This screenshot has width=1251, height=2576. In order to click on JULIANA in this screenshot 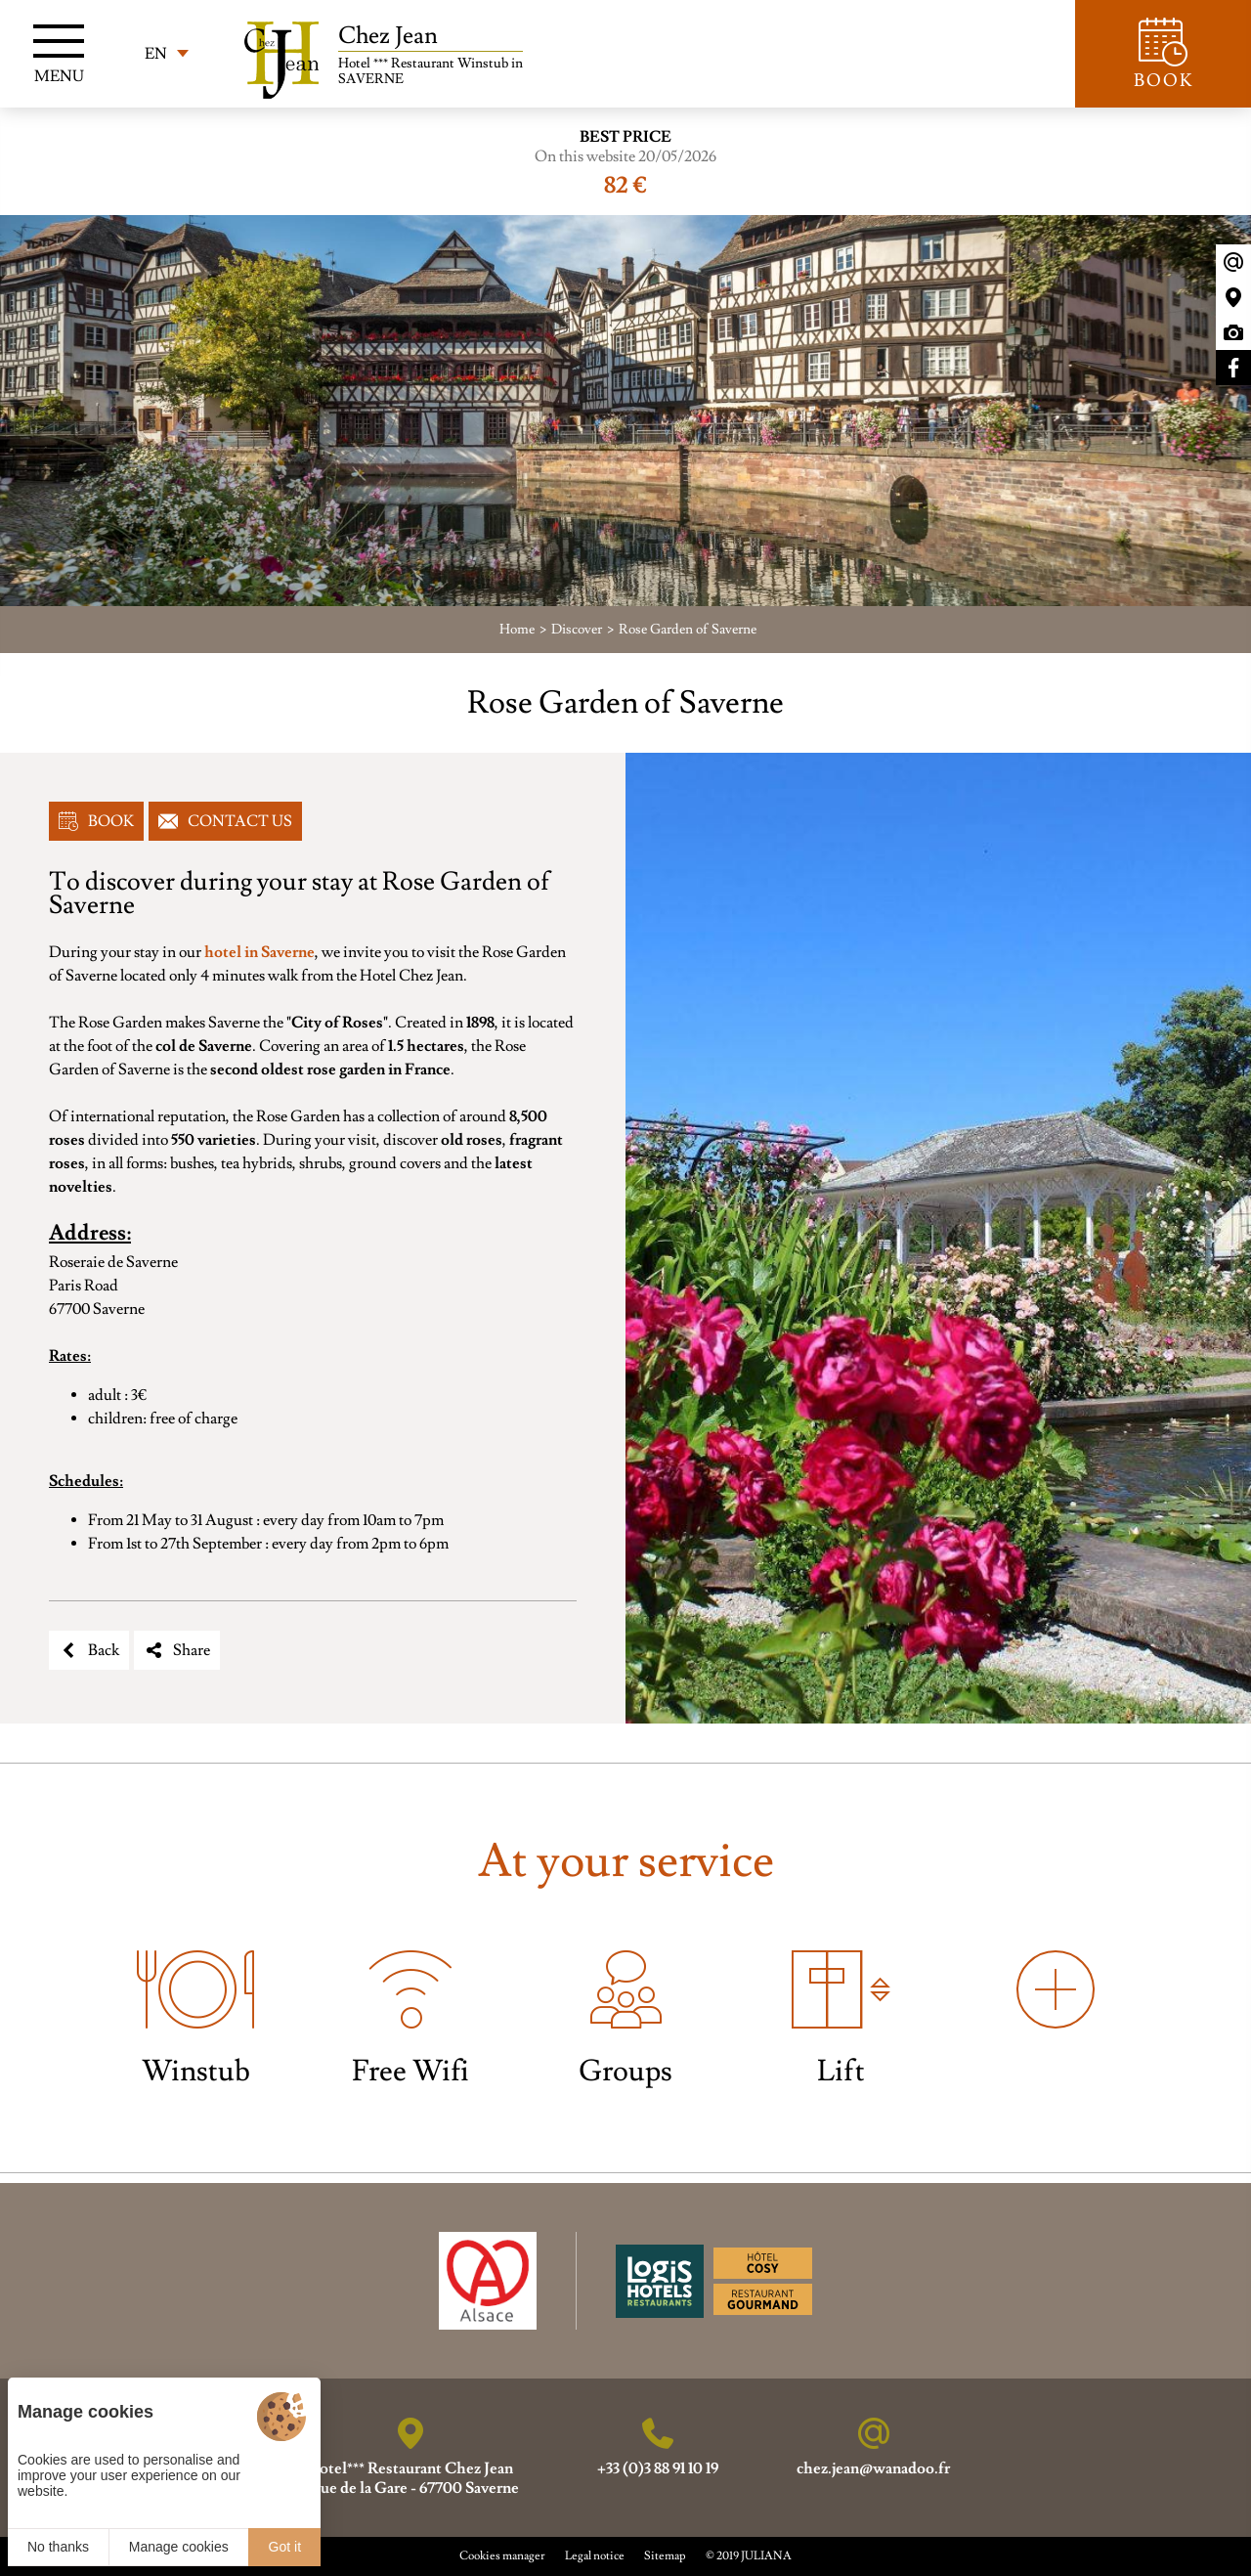, I will do `click(766, 2556)`.